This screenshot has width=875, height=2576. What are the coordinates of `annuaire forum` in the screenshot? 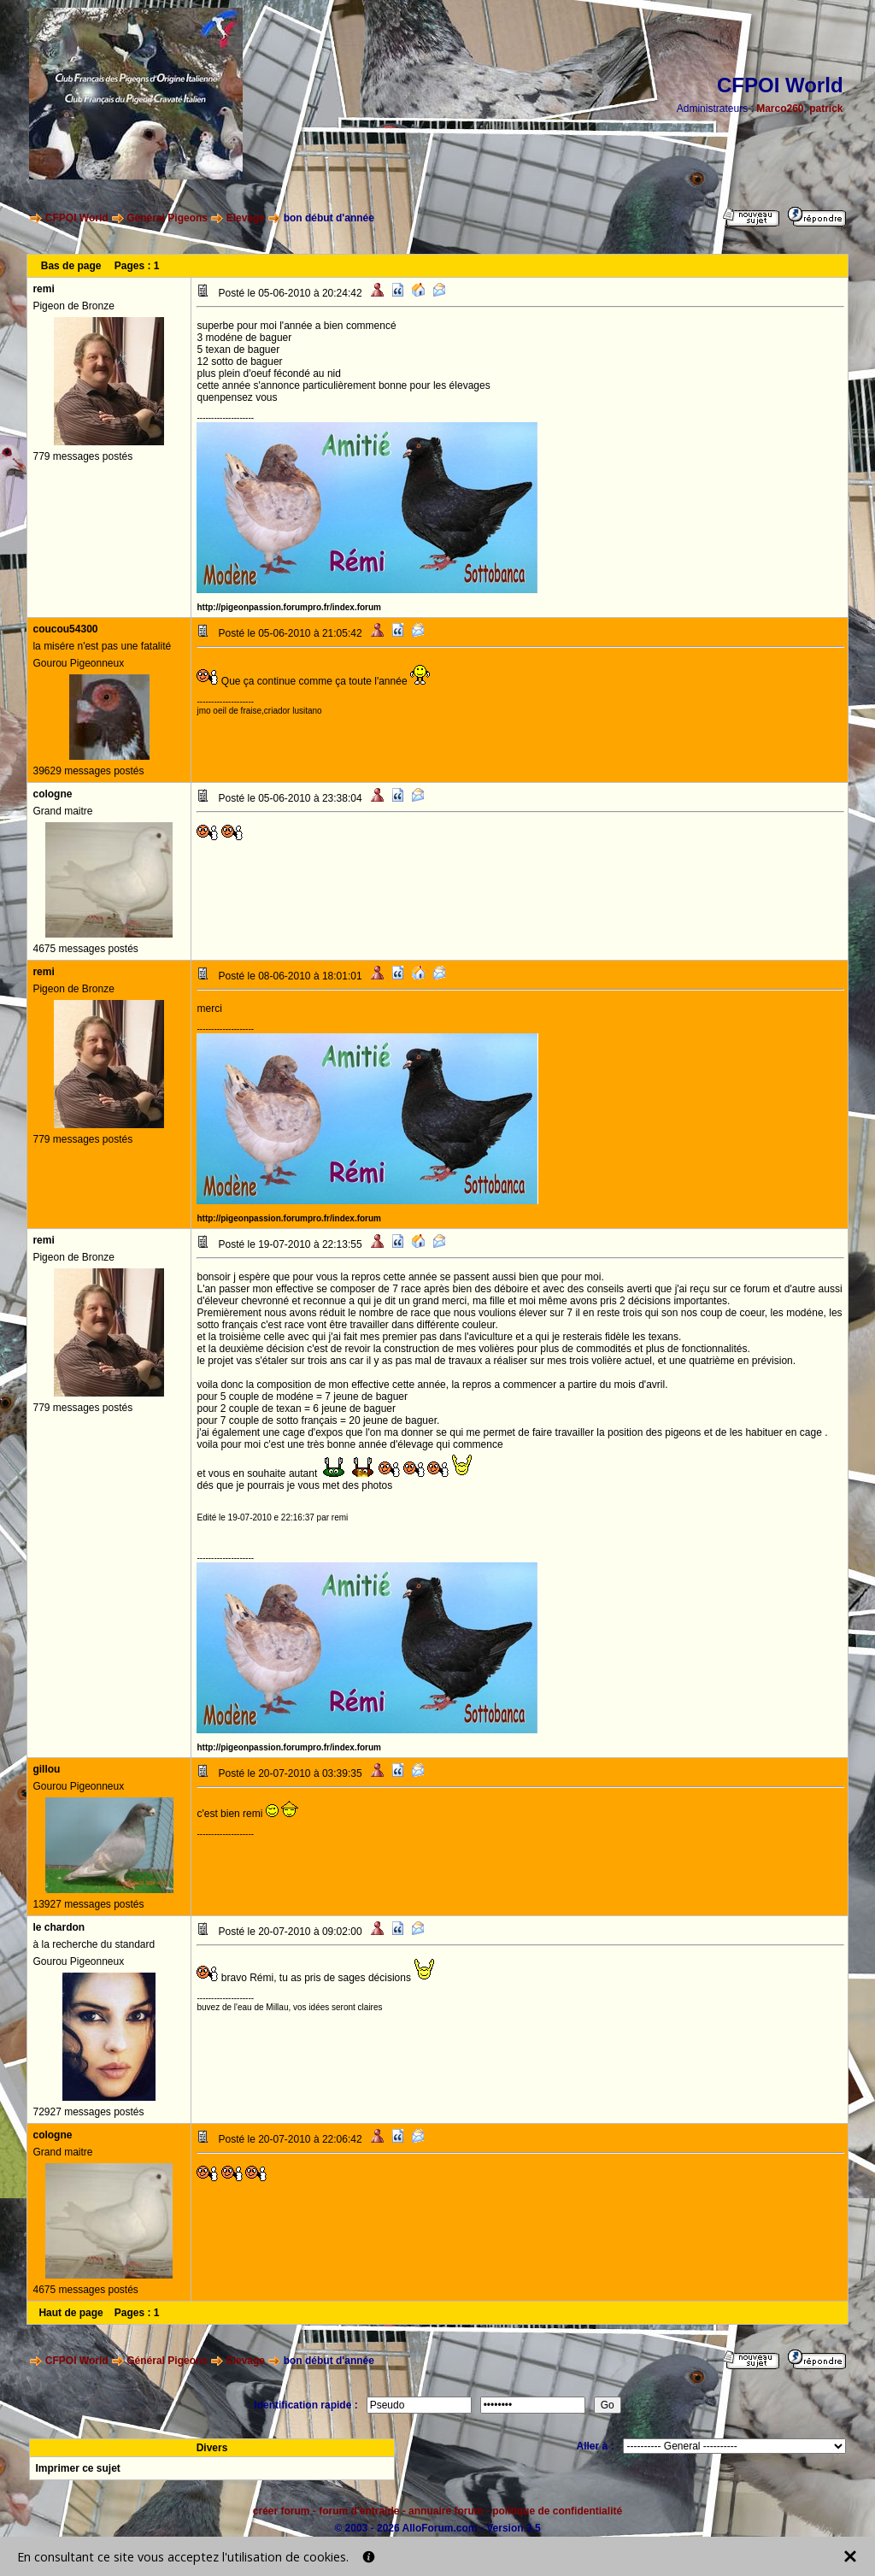 It's located at (445, 2511).